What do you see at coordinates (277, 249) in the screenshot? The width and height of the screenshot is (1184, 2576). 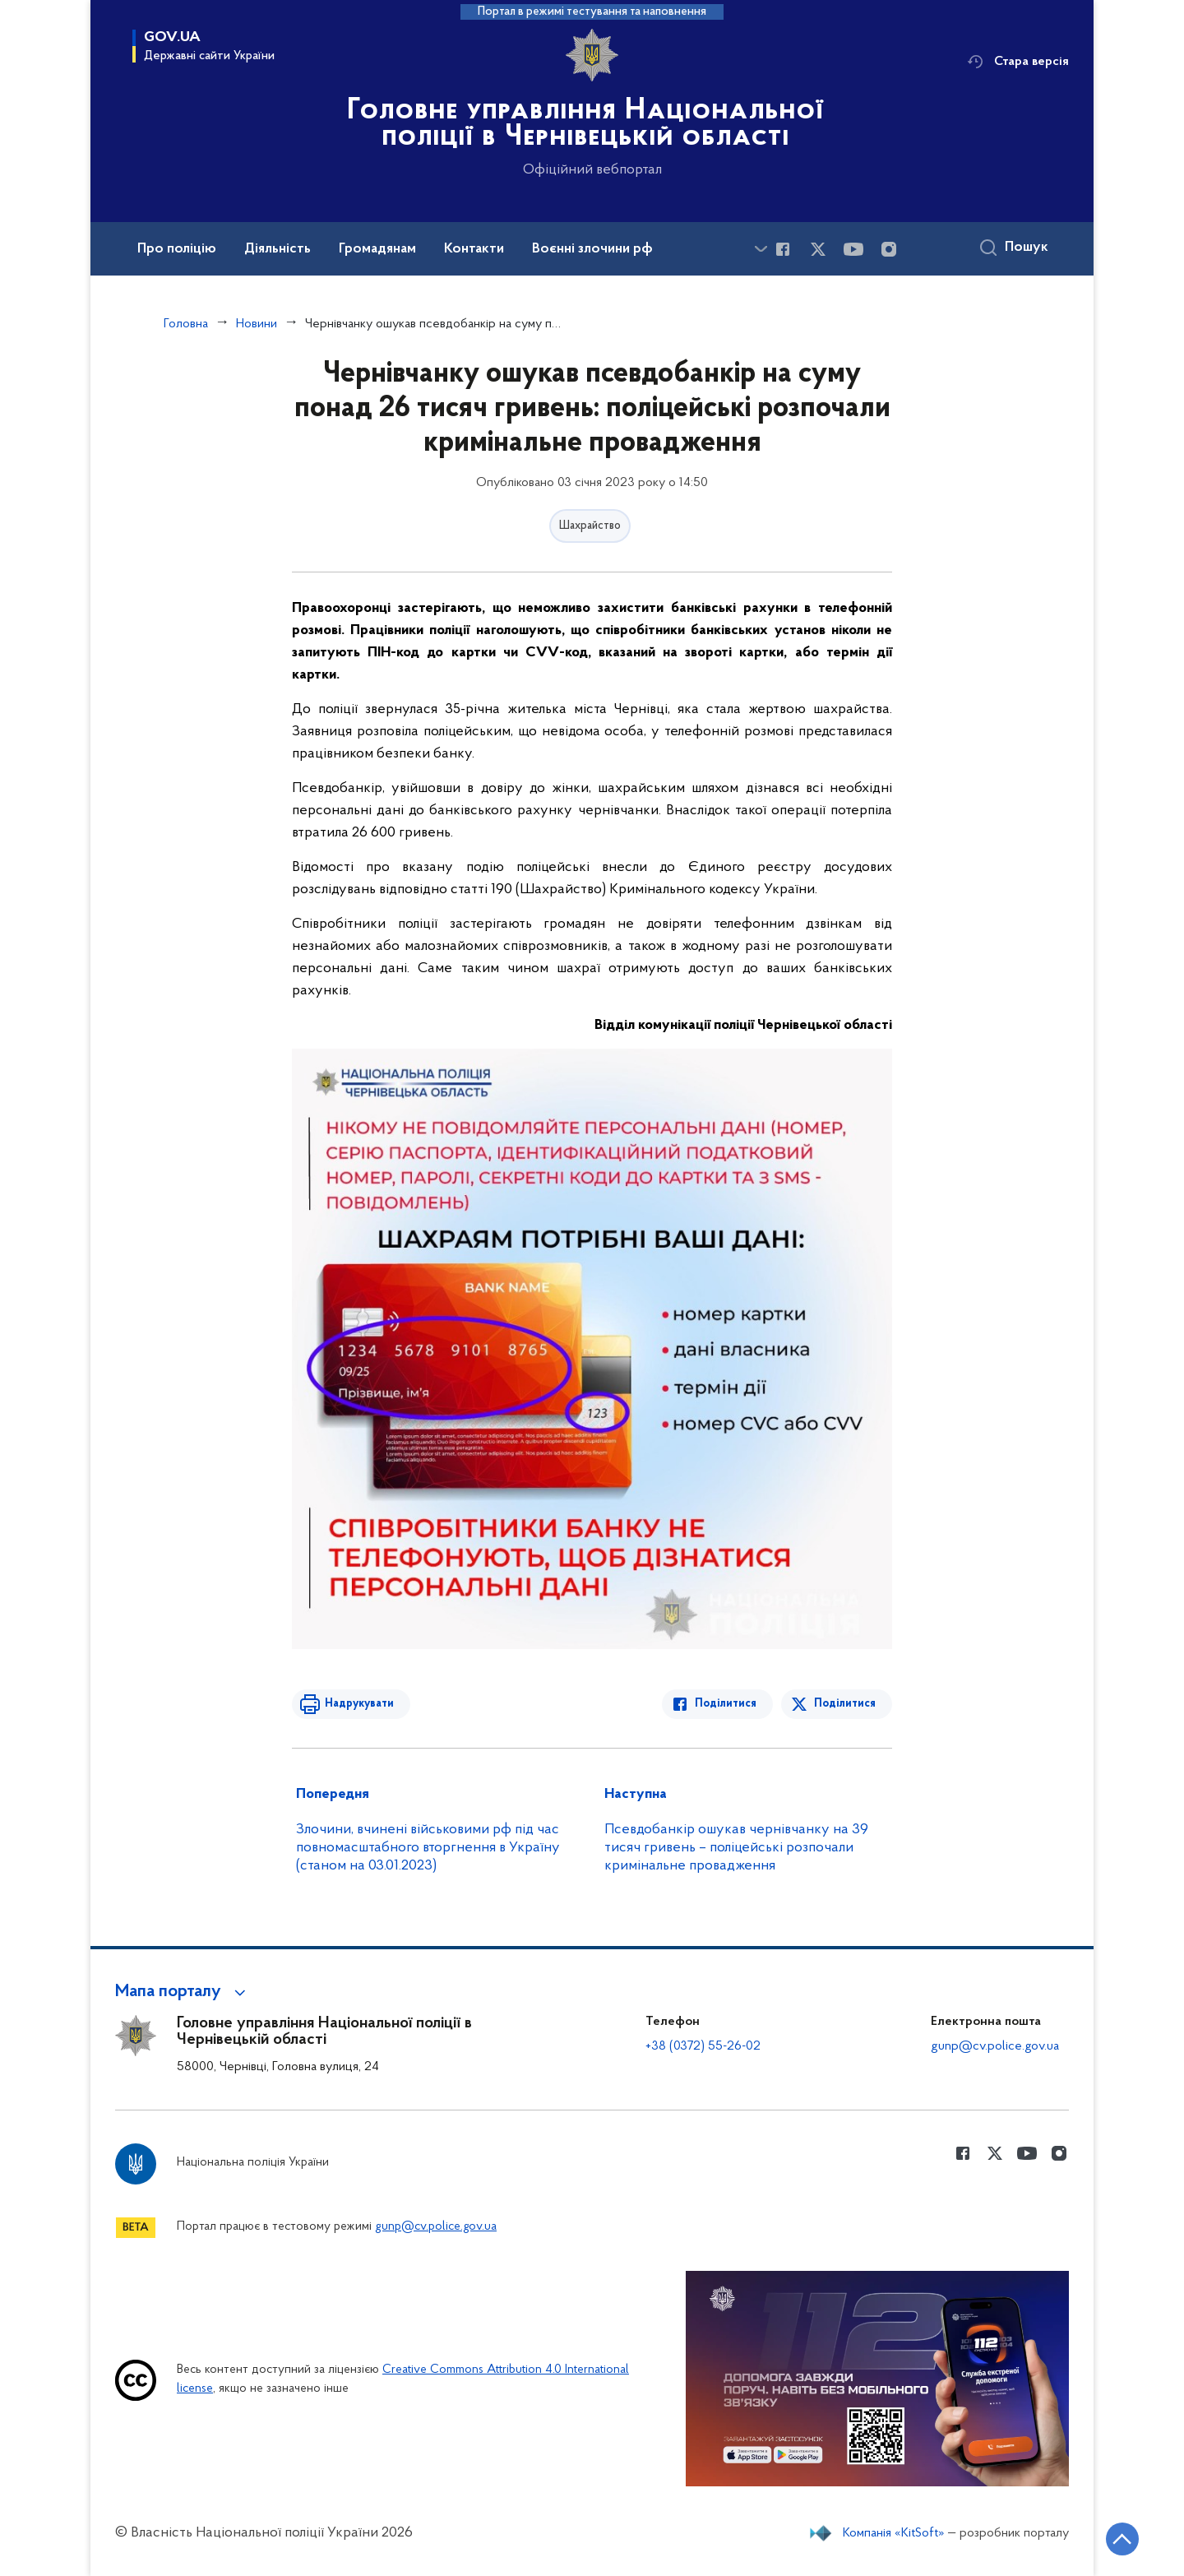 I see `Діяльність [button]` at bounding box center [277, 249].